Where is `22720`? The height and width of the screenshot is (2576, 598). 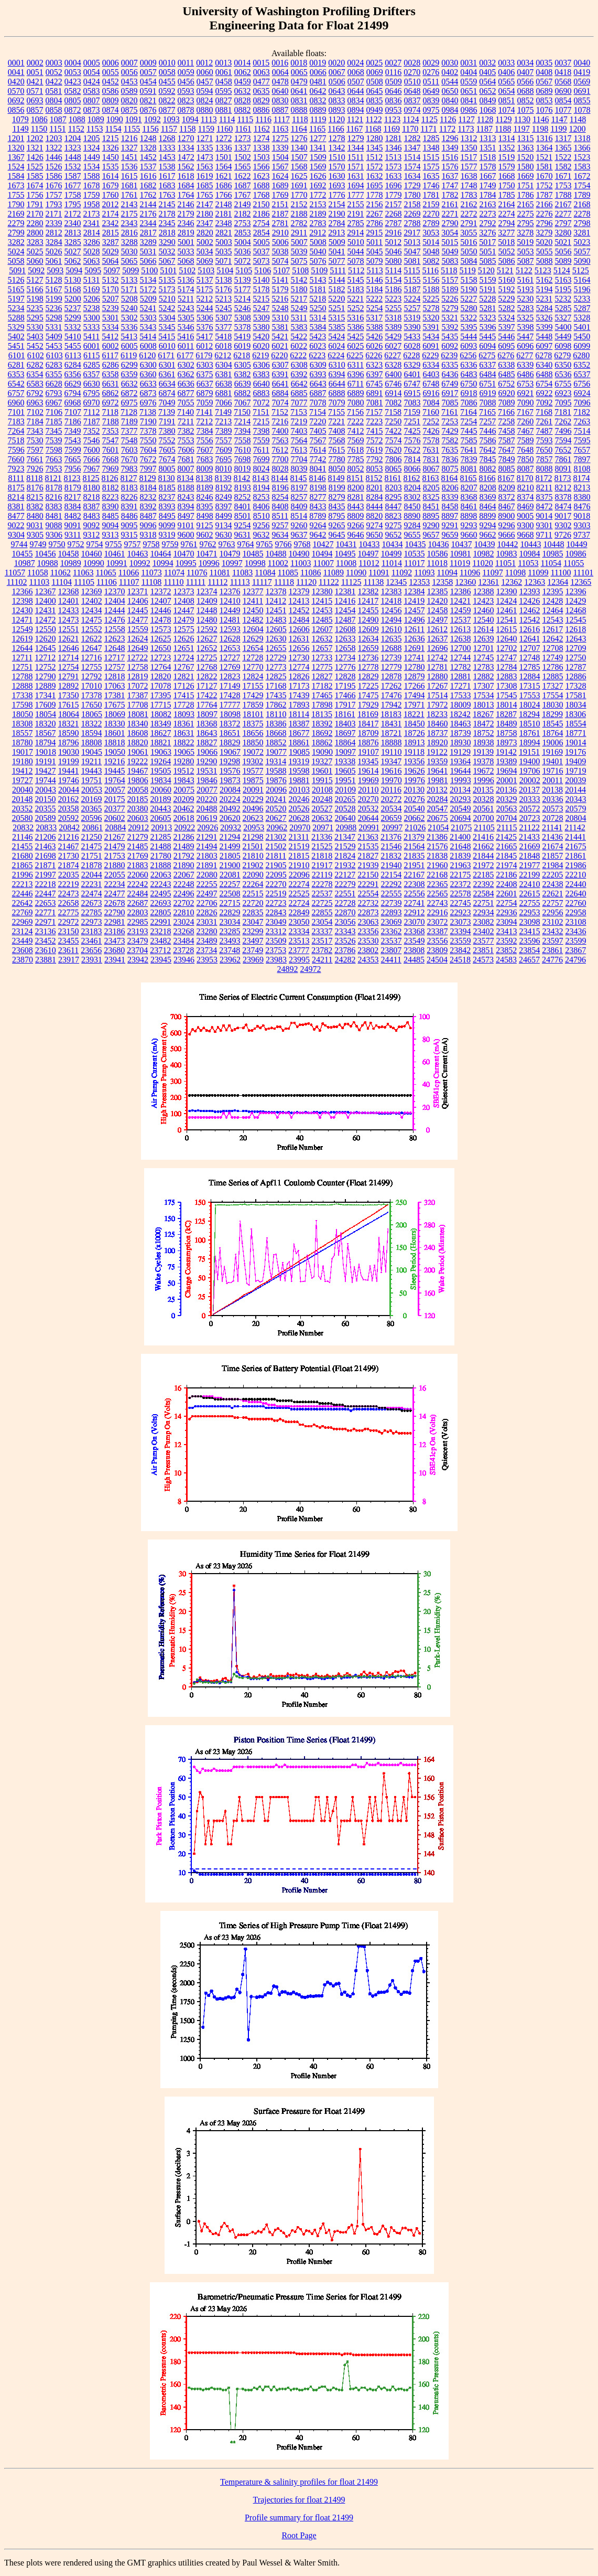 22720 is located at coordinates (253, 903).